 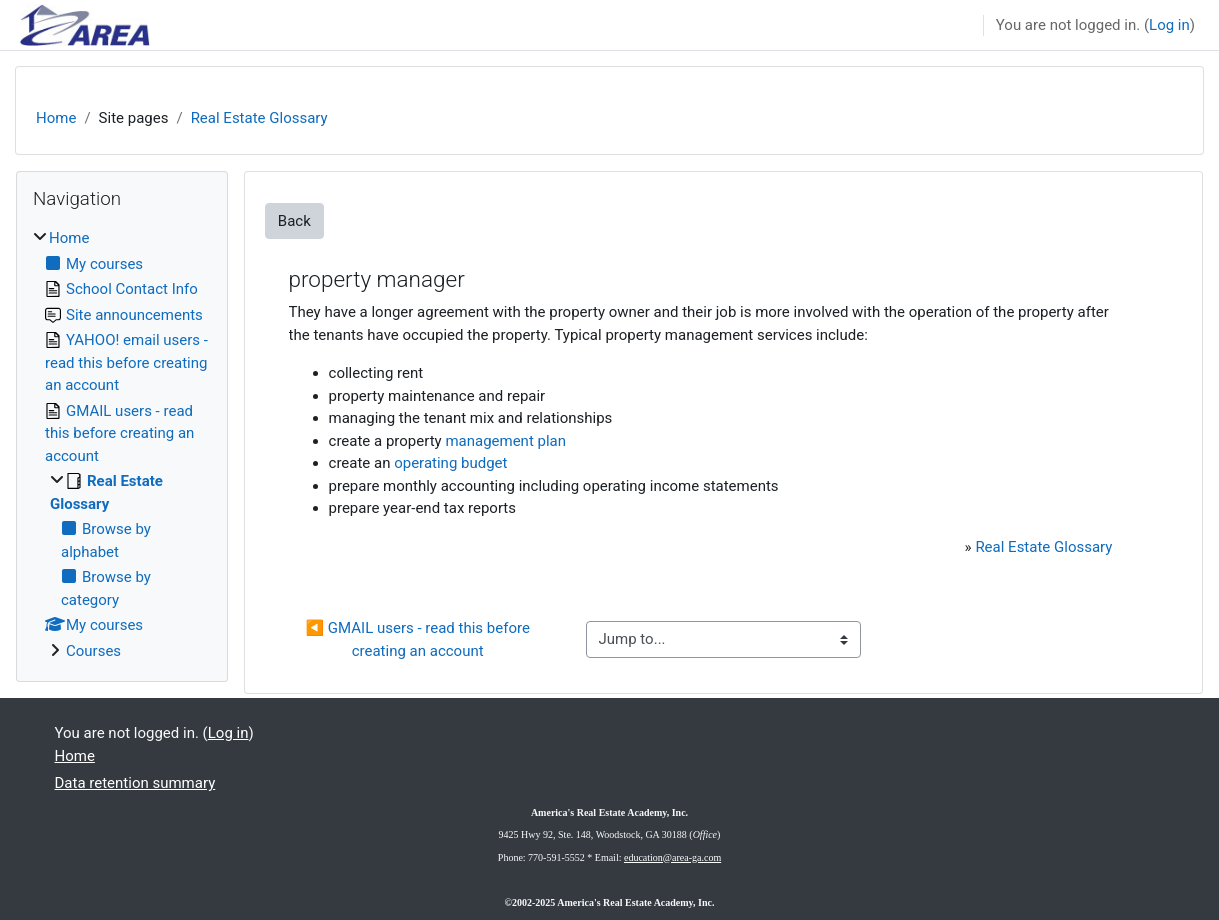 What do you see at coordinates (419, 639) in the screenshot?
I see `◀︎ GMAIL users - read this before creating an account` at bounding box center [419, 639].